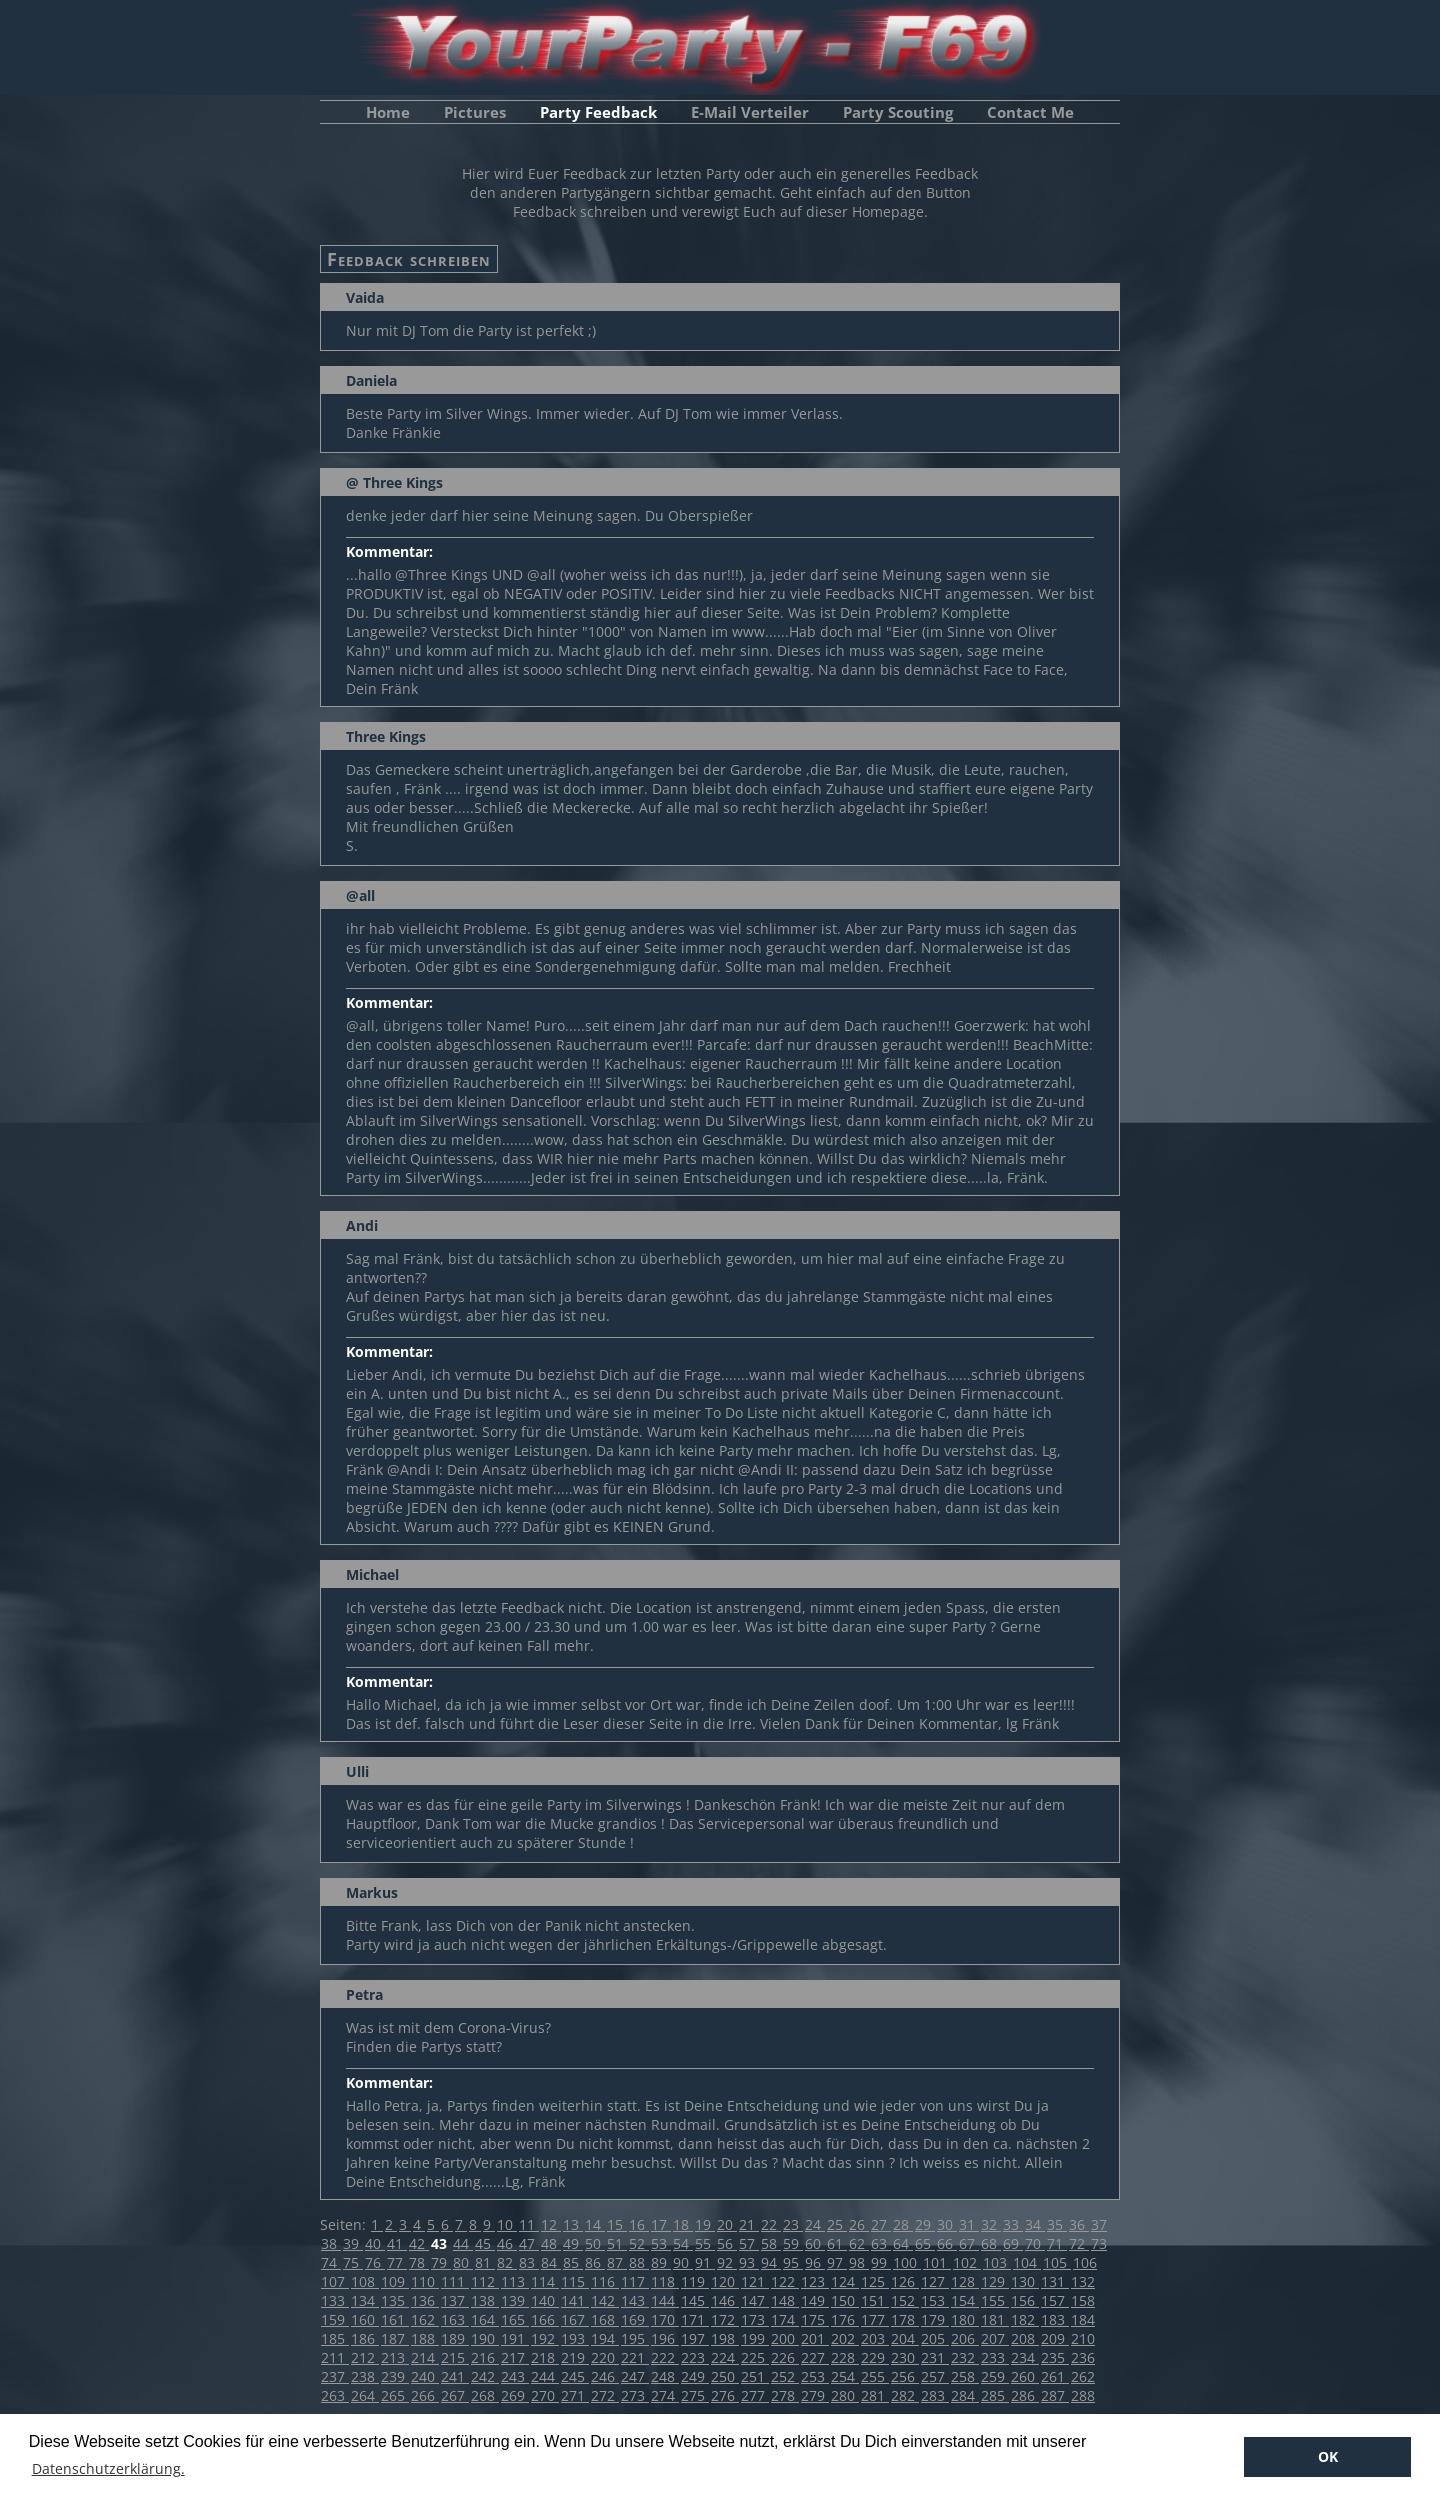 The image size is (1440, 2500). What do you see at coordinates (635, 2376) in the screenshot?
I see `247` at bounding box center [635, 2376].